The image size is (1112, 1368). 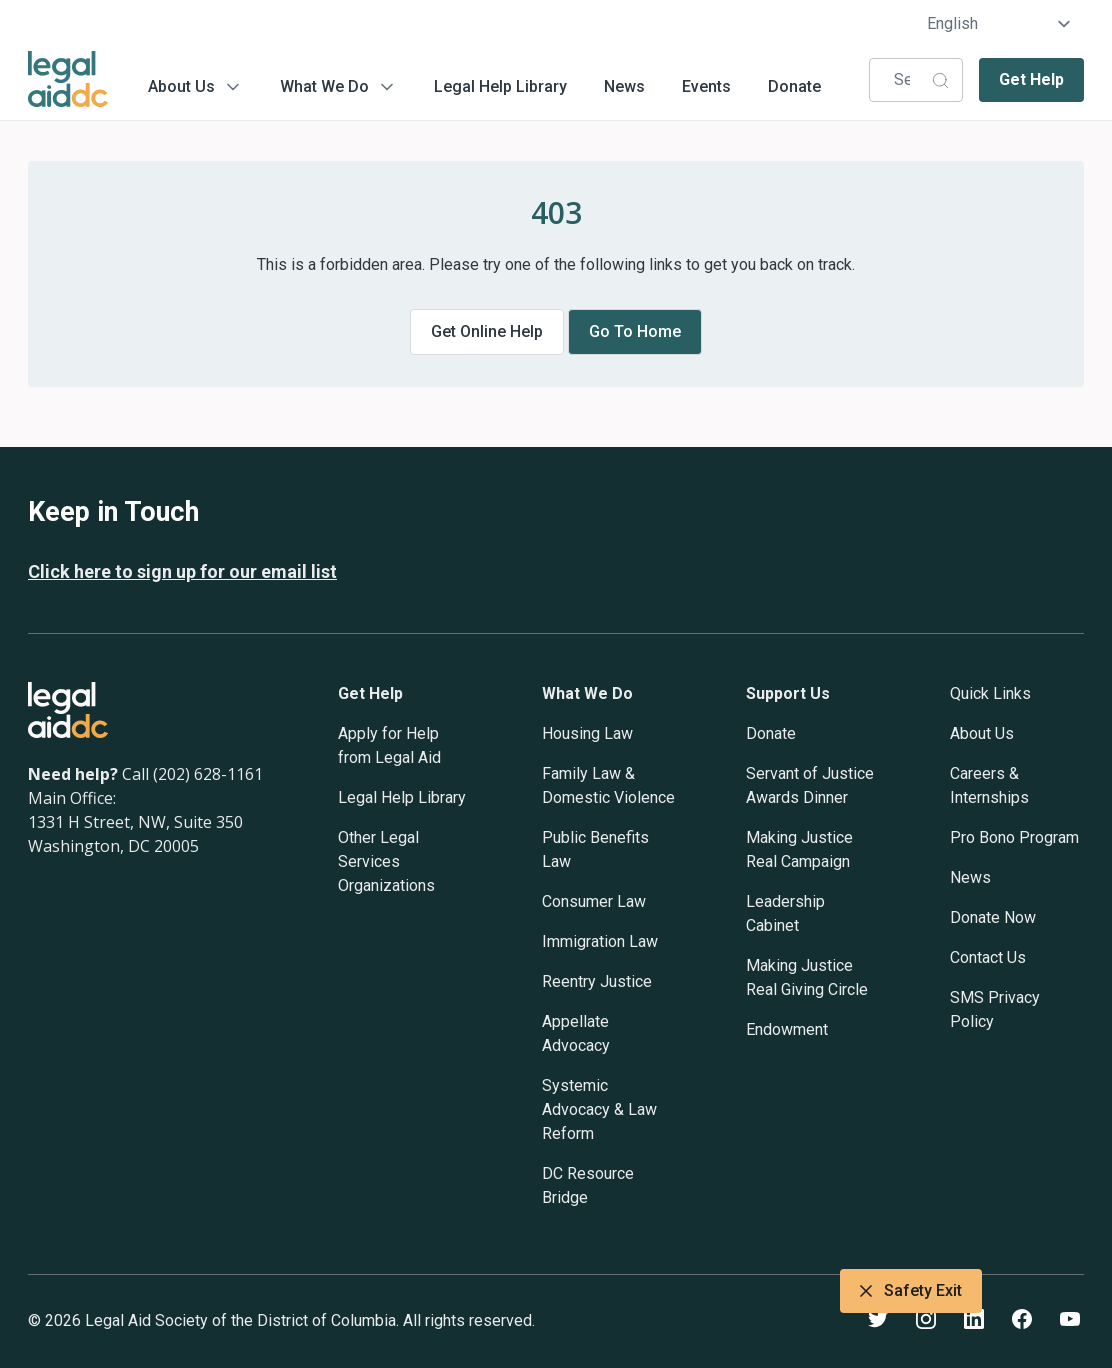 I want to click on Systemic Advocacy & Law Reform, so click(x=599, y=1109).